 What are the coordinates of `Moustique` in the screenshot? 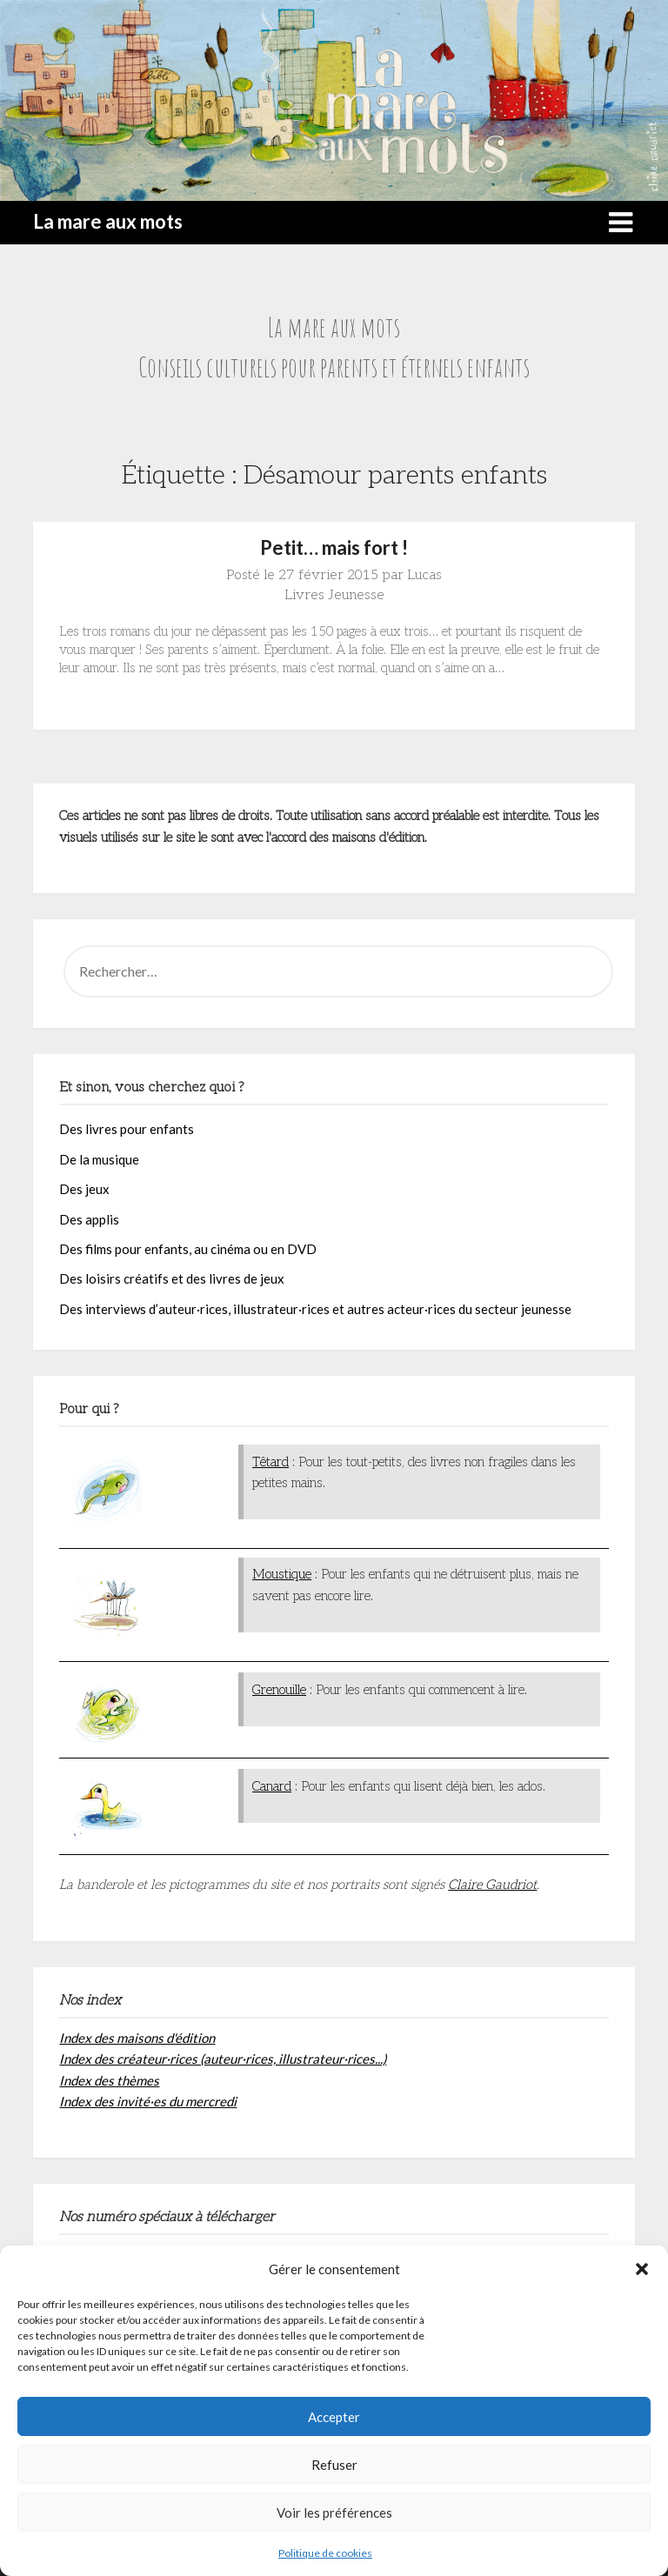 It's located at (281, 1574).